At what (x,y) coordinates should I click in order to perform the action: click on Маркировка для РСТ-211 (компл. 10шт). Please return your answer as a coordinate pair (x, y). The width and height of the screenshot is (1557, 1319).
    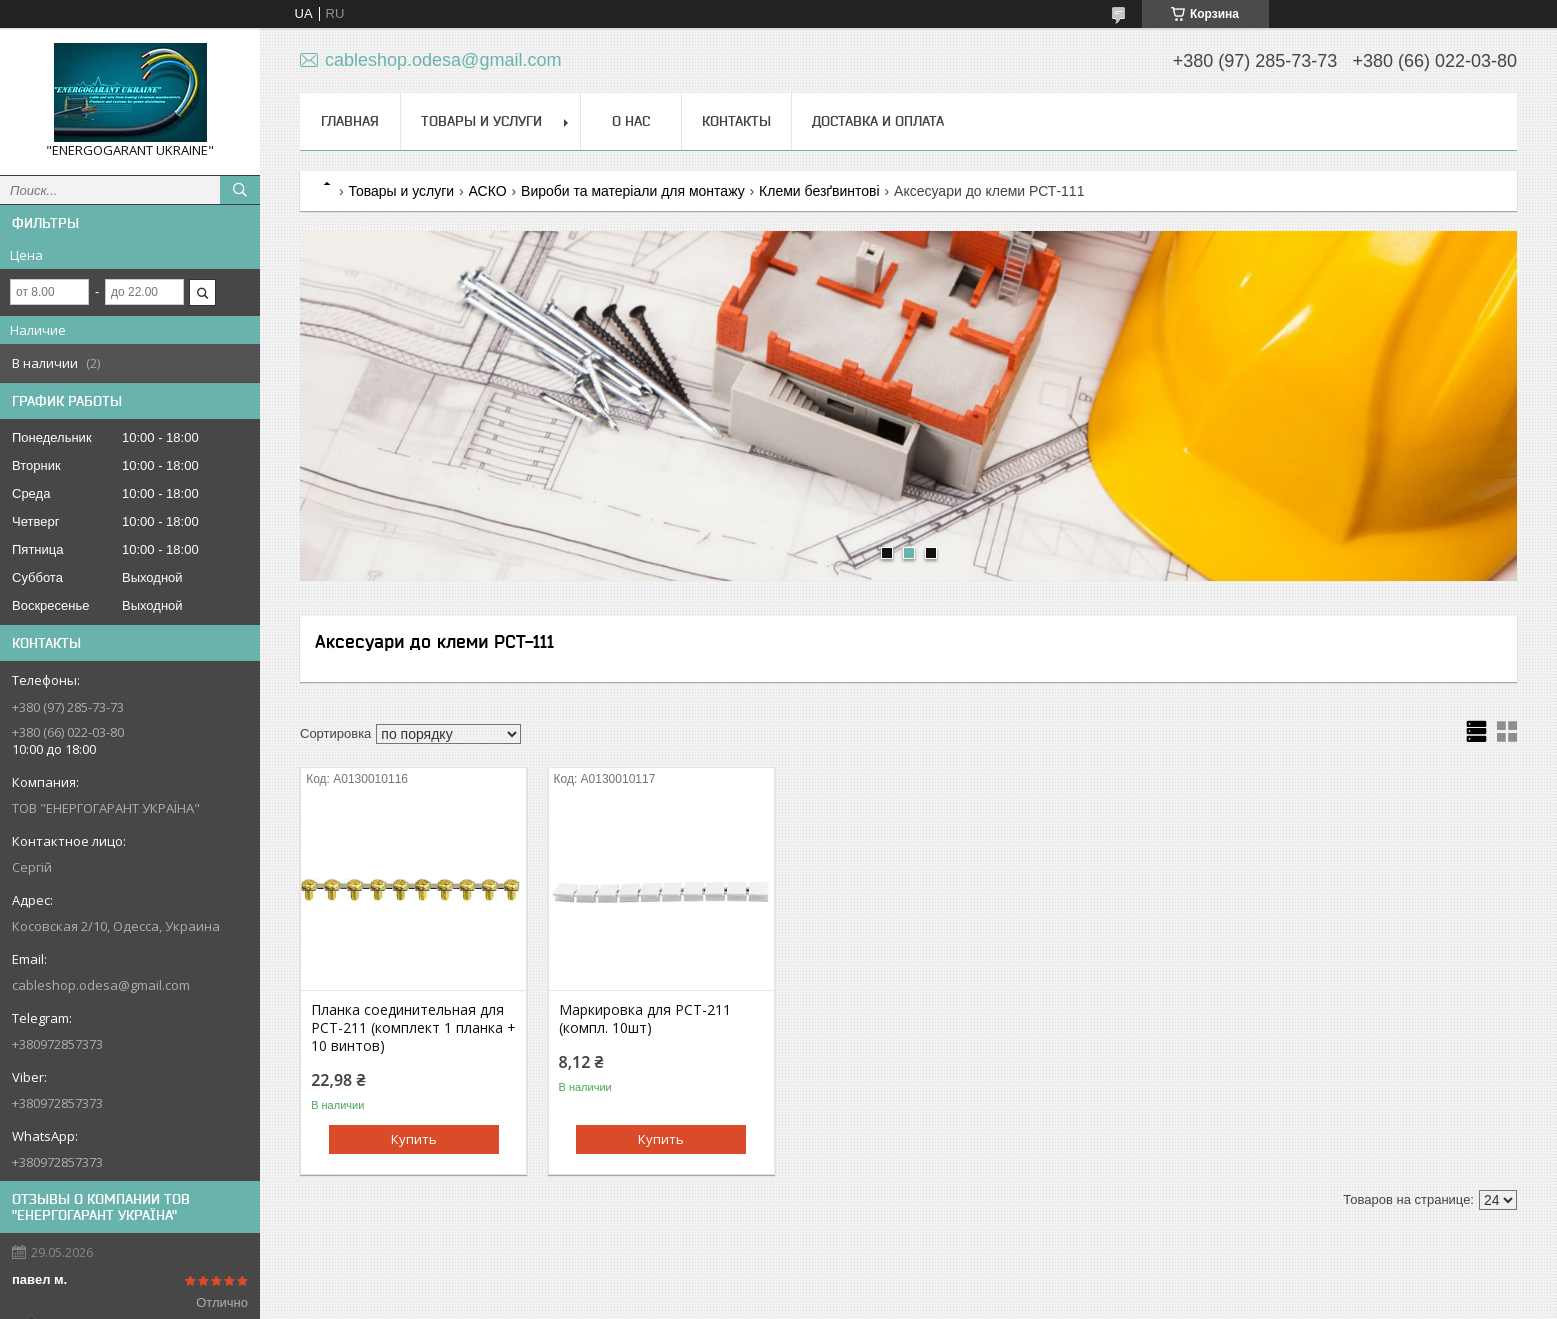
    Looking at the image, I should click on (645, 1019).